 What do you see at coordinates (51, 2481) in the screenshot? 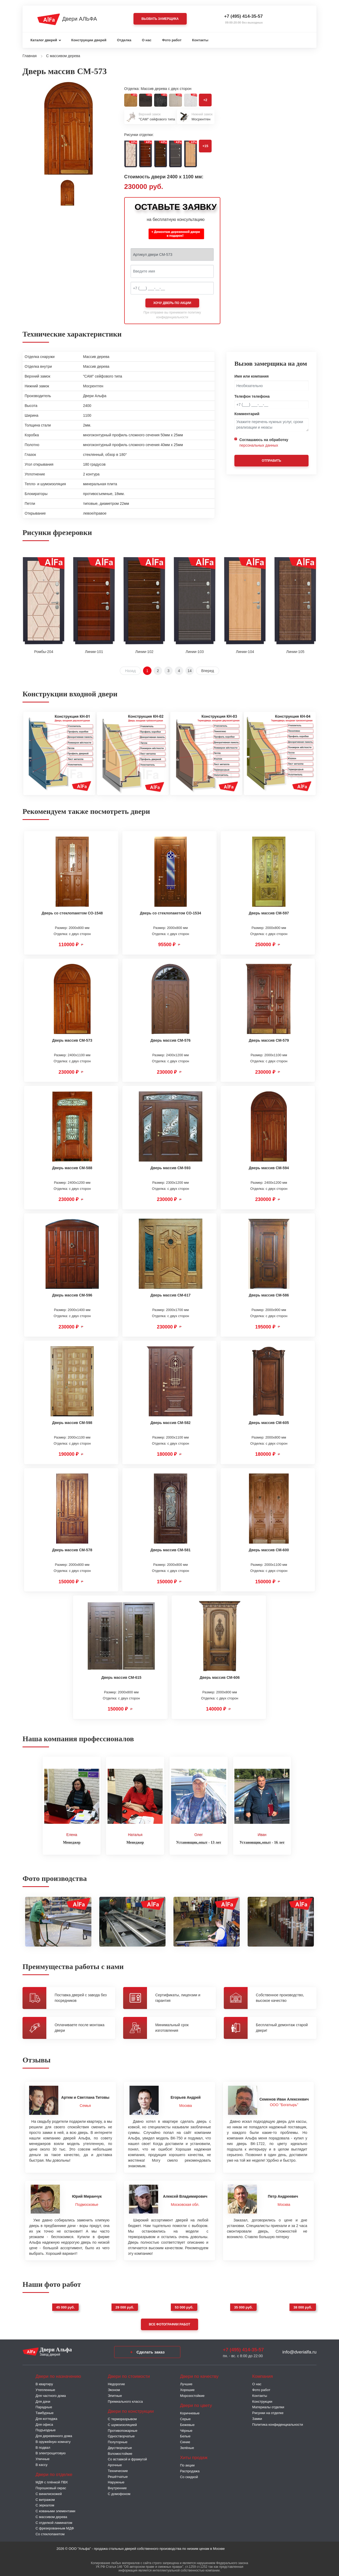
I see `МДФ с плёнкой ПВХ` at bounding box center [51, 2481].